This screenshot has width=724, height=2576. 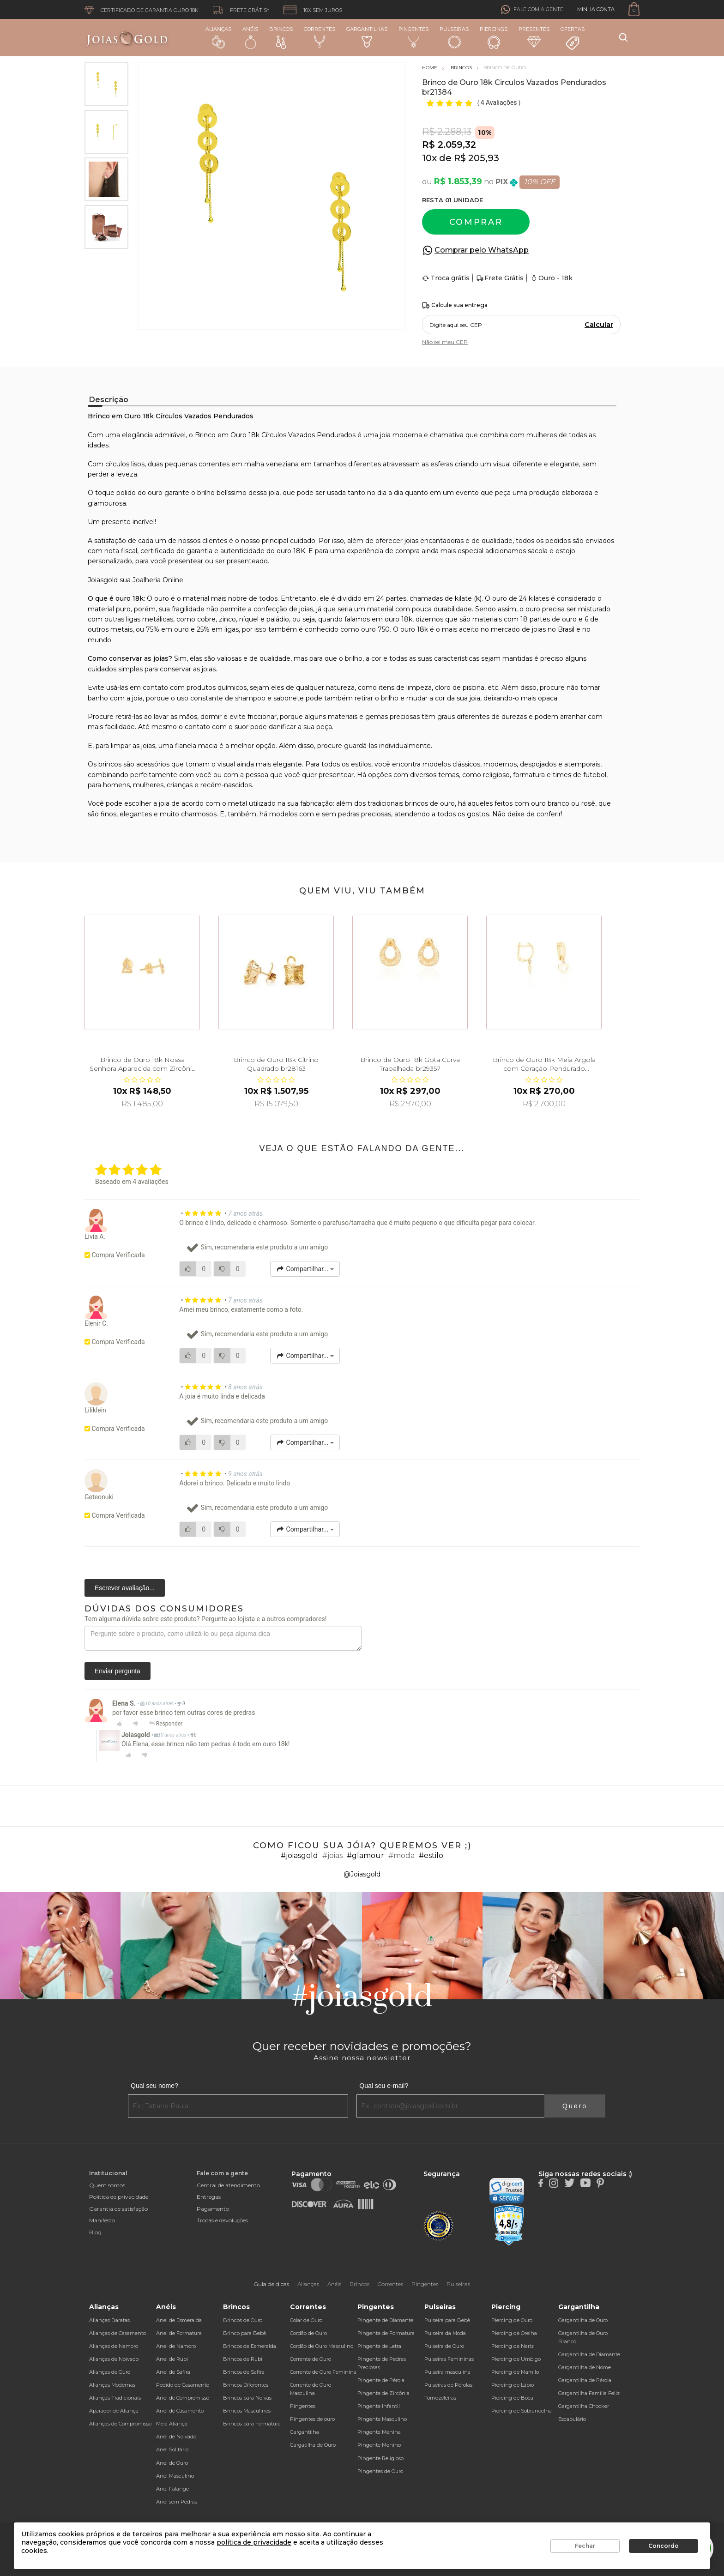 I want to click on Concordo, so click(x=663, y=2545).